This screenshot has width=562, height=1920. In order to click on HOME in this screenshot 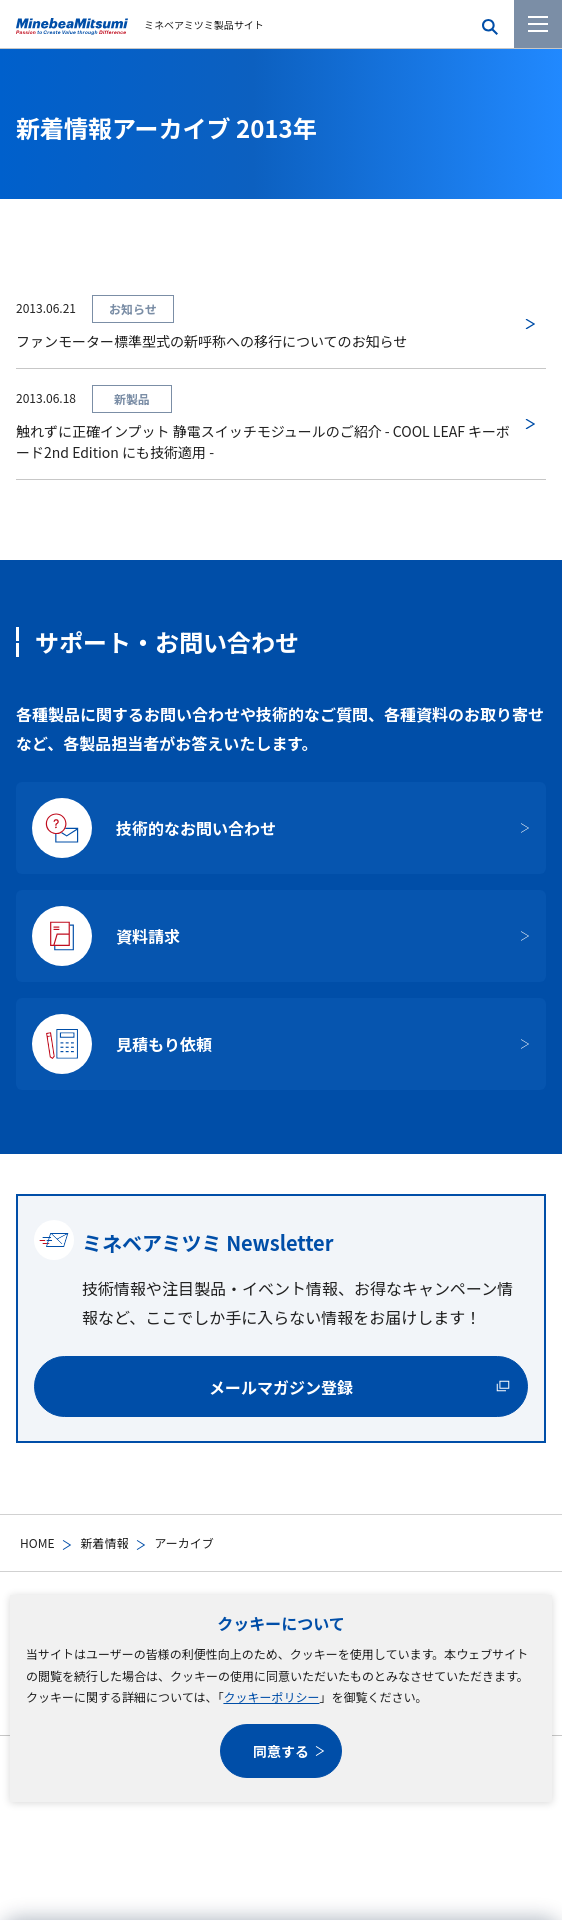, I will do `click(37, 1542)`.